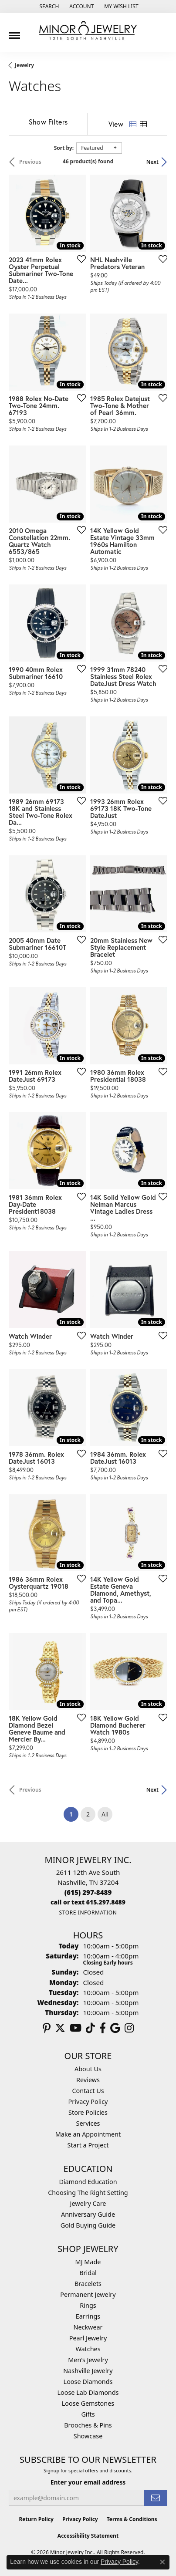 Image resolution: width=176 pixels, height=2576 pixels. Describe the element at coordinates (132, 2519) in the screenshot. I see `Terms & Conditions` at that location.